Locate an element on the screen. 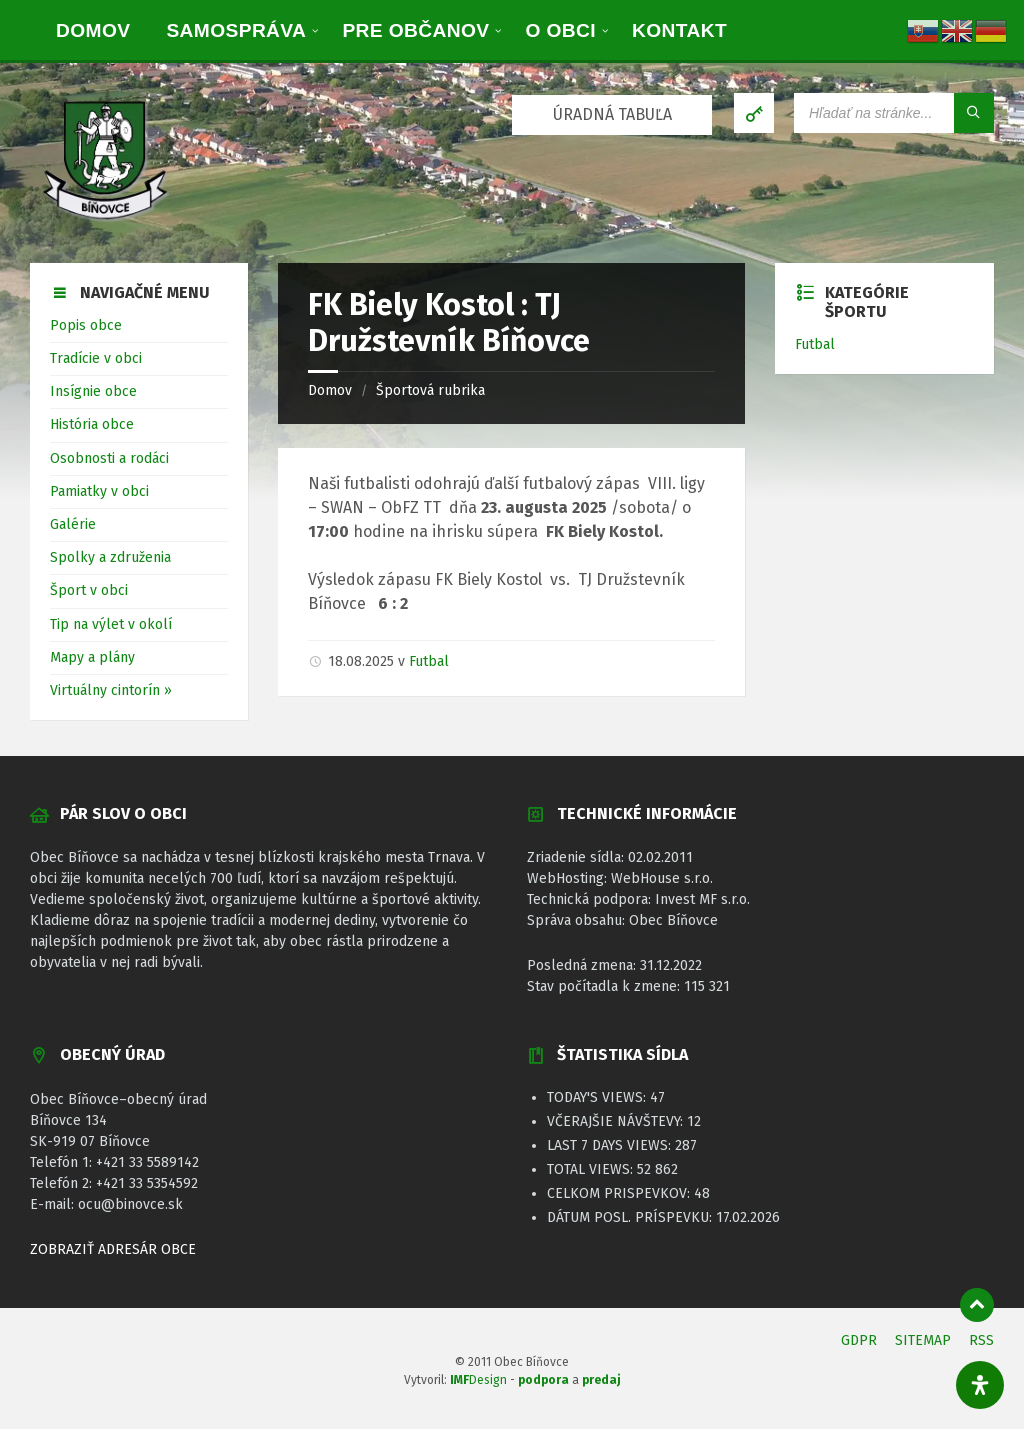 This screenshot has height=1429, width=1024. Today's Views: is located at coordinates (598, 1097).